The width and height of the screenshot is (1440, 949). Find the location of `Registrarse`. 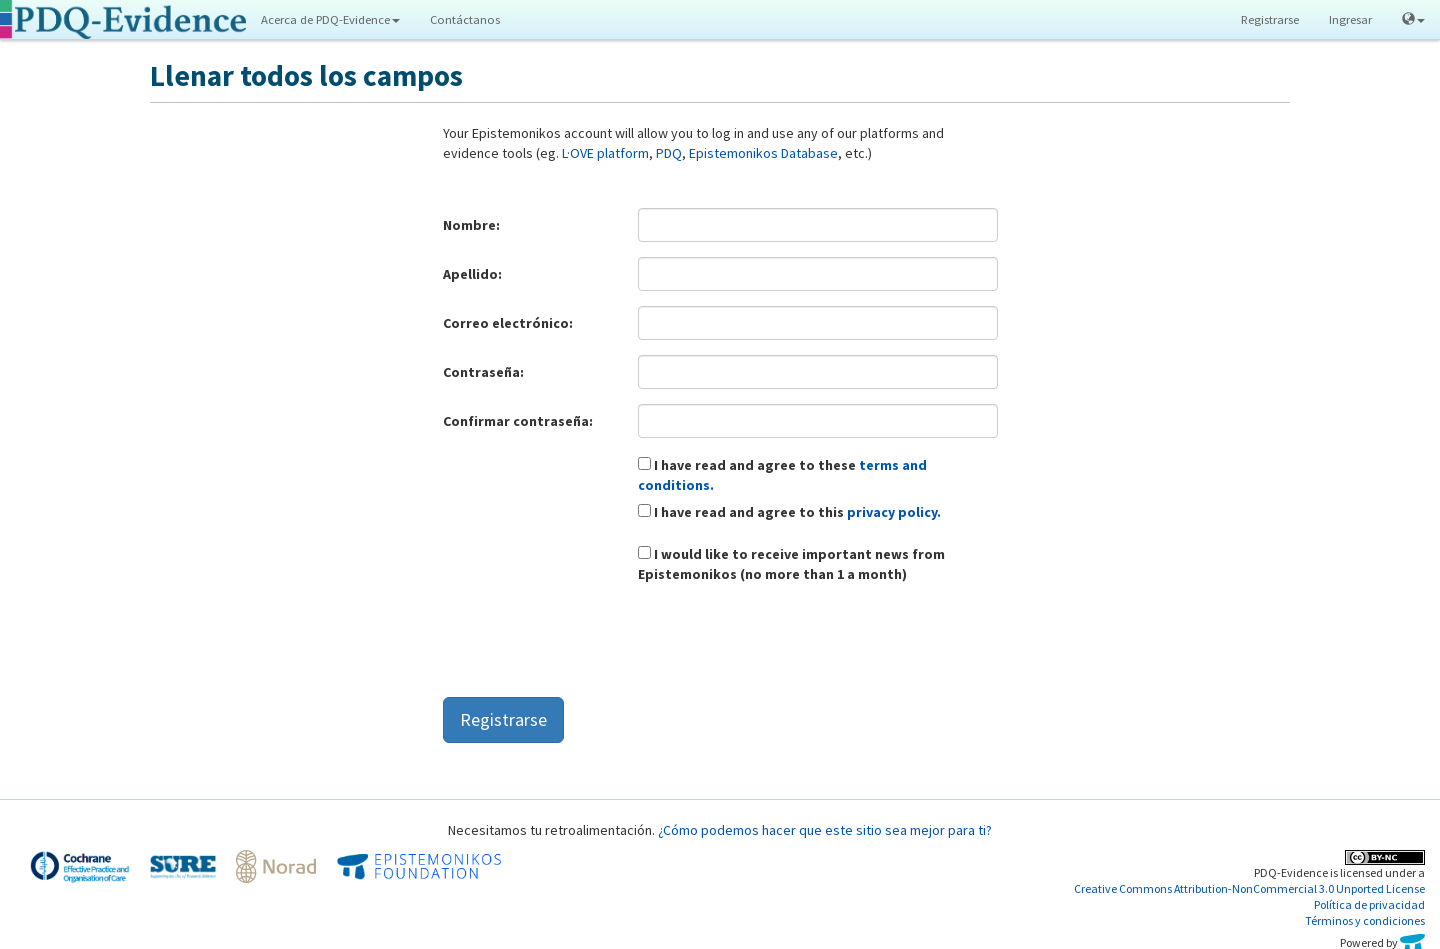

Registrarse is located at coordinates (1270, 19).